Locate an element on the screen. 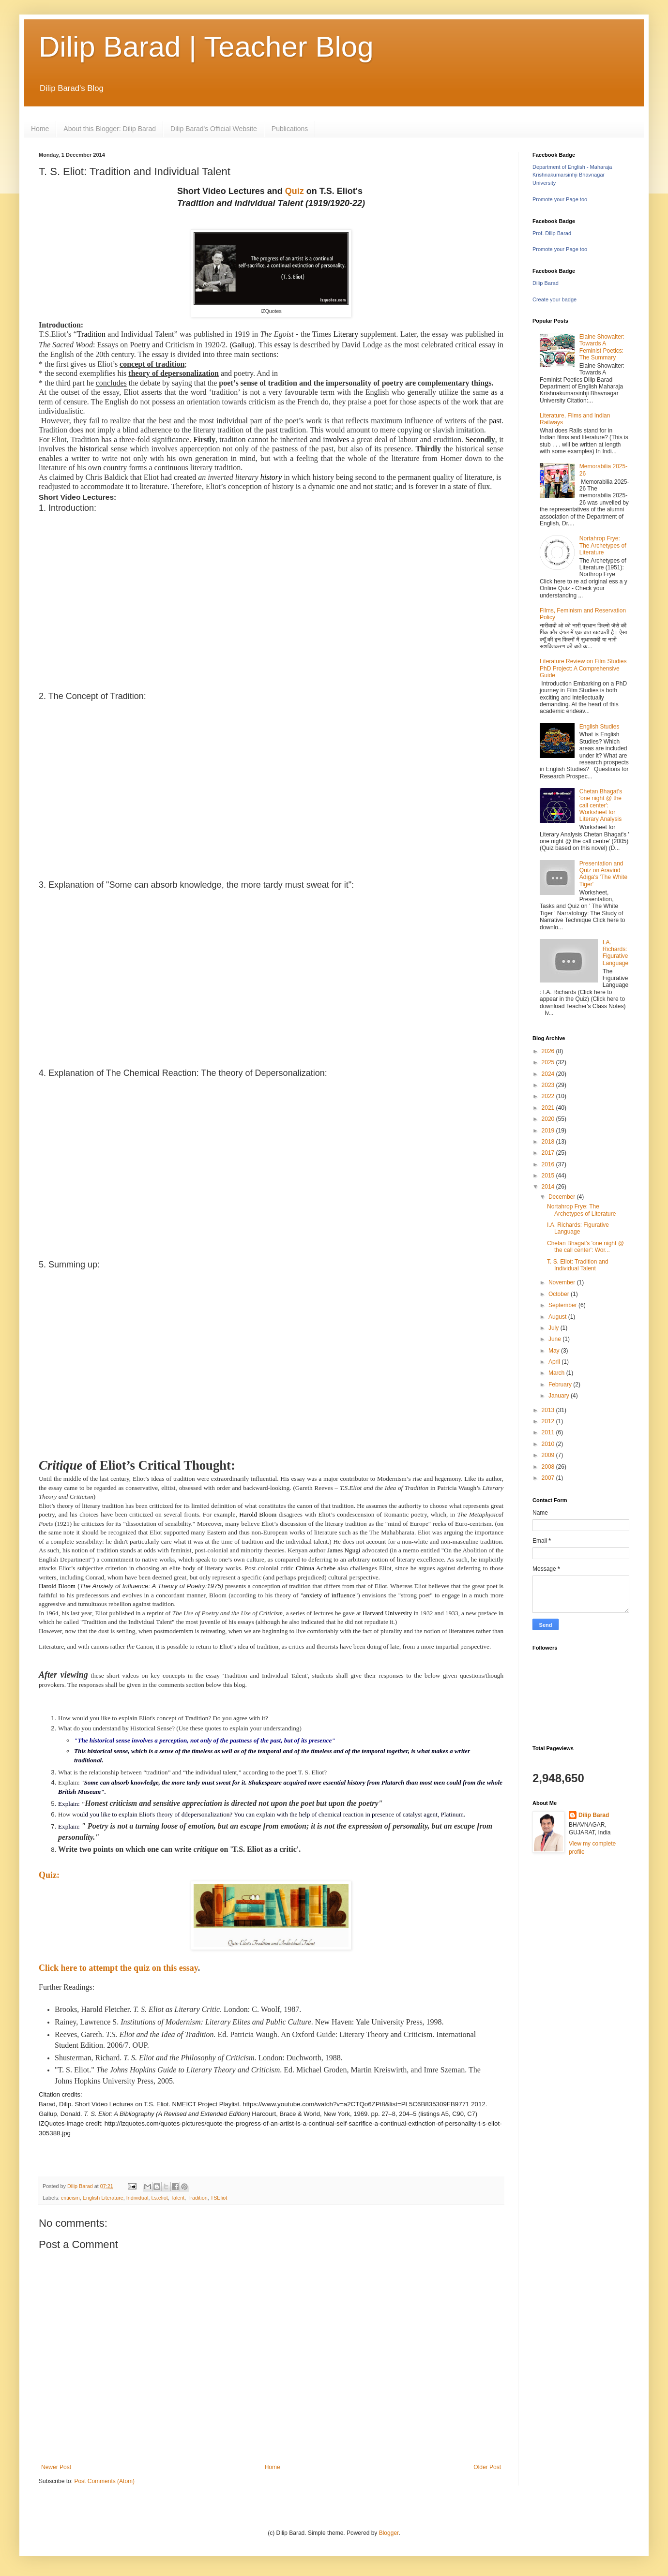 The width and height of the screenshot is (668, 2576). Dilip Barad's Official Website is located at coordinates (213, 129).